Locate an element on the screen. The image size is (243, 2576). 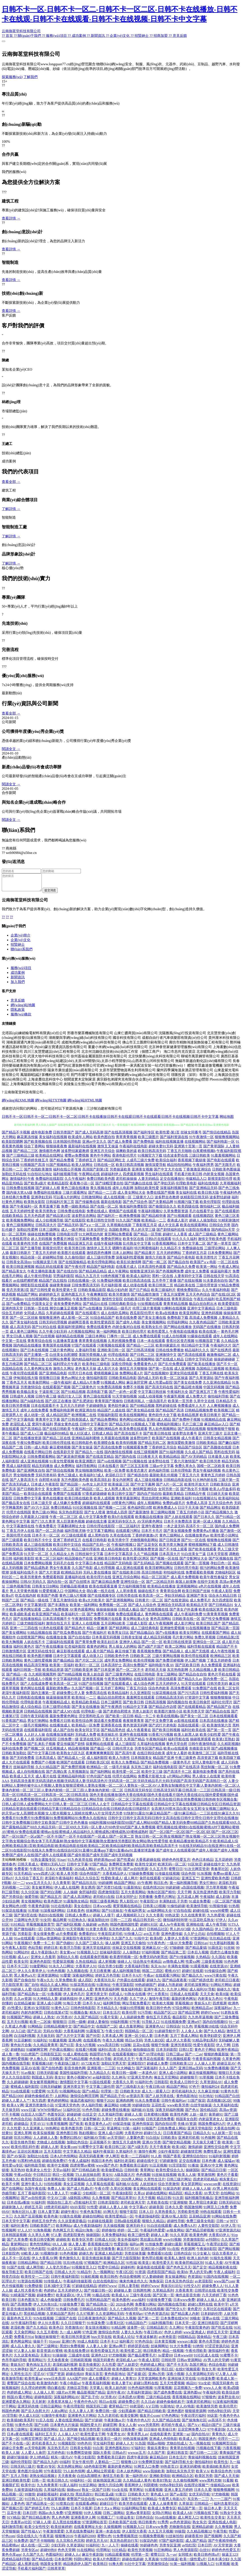
色综合电影 is located at coordinates (217, 2368).